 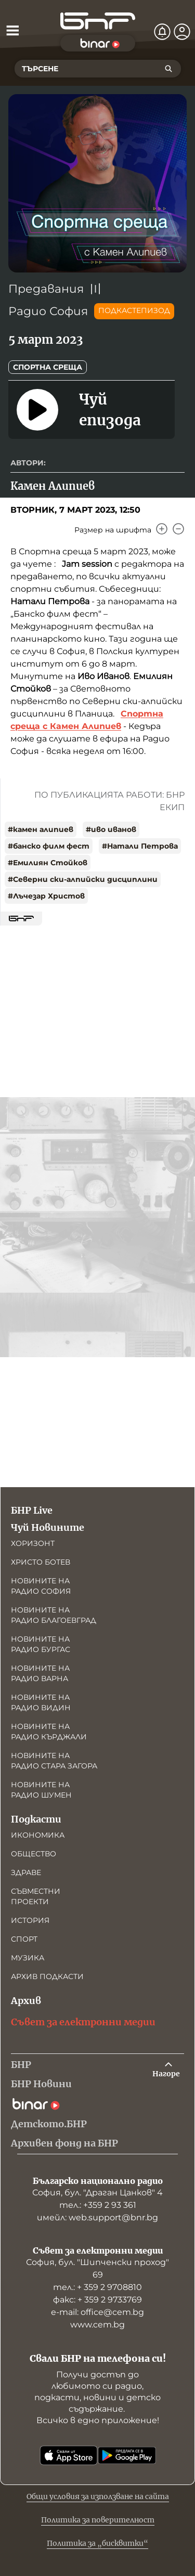 I want to click on [Свали от Google Play], so click(x=127, y=2455).